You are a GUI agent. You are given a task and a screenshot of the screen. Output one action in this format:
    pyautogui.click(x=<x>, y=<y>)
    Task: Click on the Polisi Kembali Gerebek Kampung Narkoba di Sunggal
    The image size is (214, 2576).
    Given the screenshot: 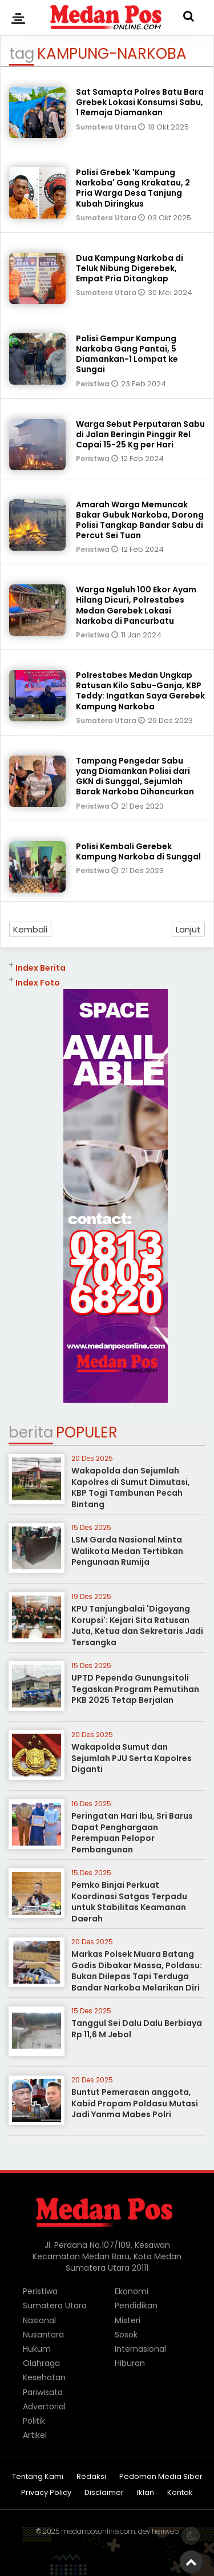 What is the action you would take?
    pyautogui.click(x=138, y=851)
    